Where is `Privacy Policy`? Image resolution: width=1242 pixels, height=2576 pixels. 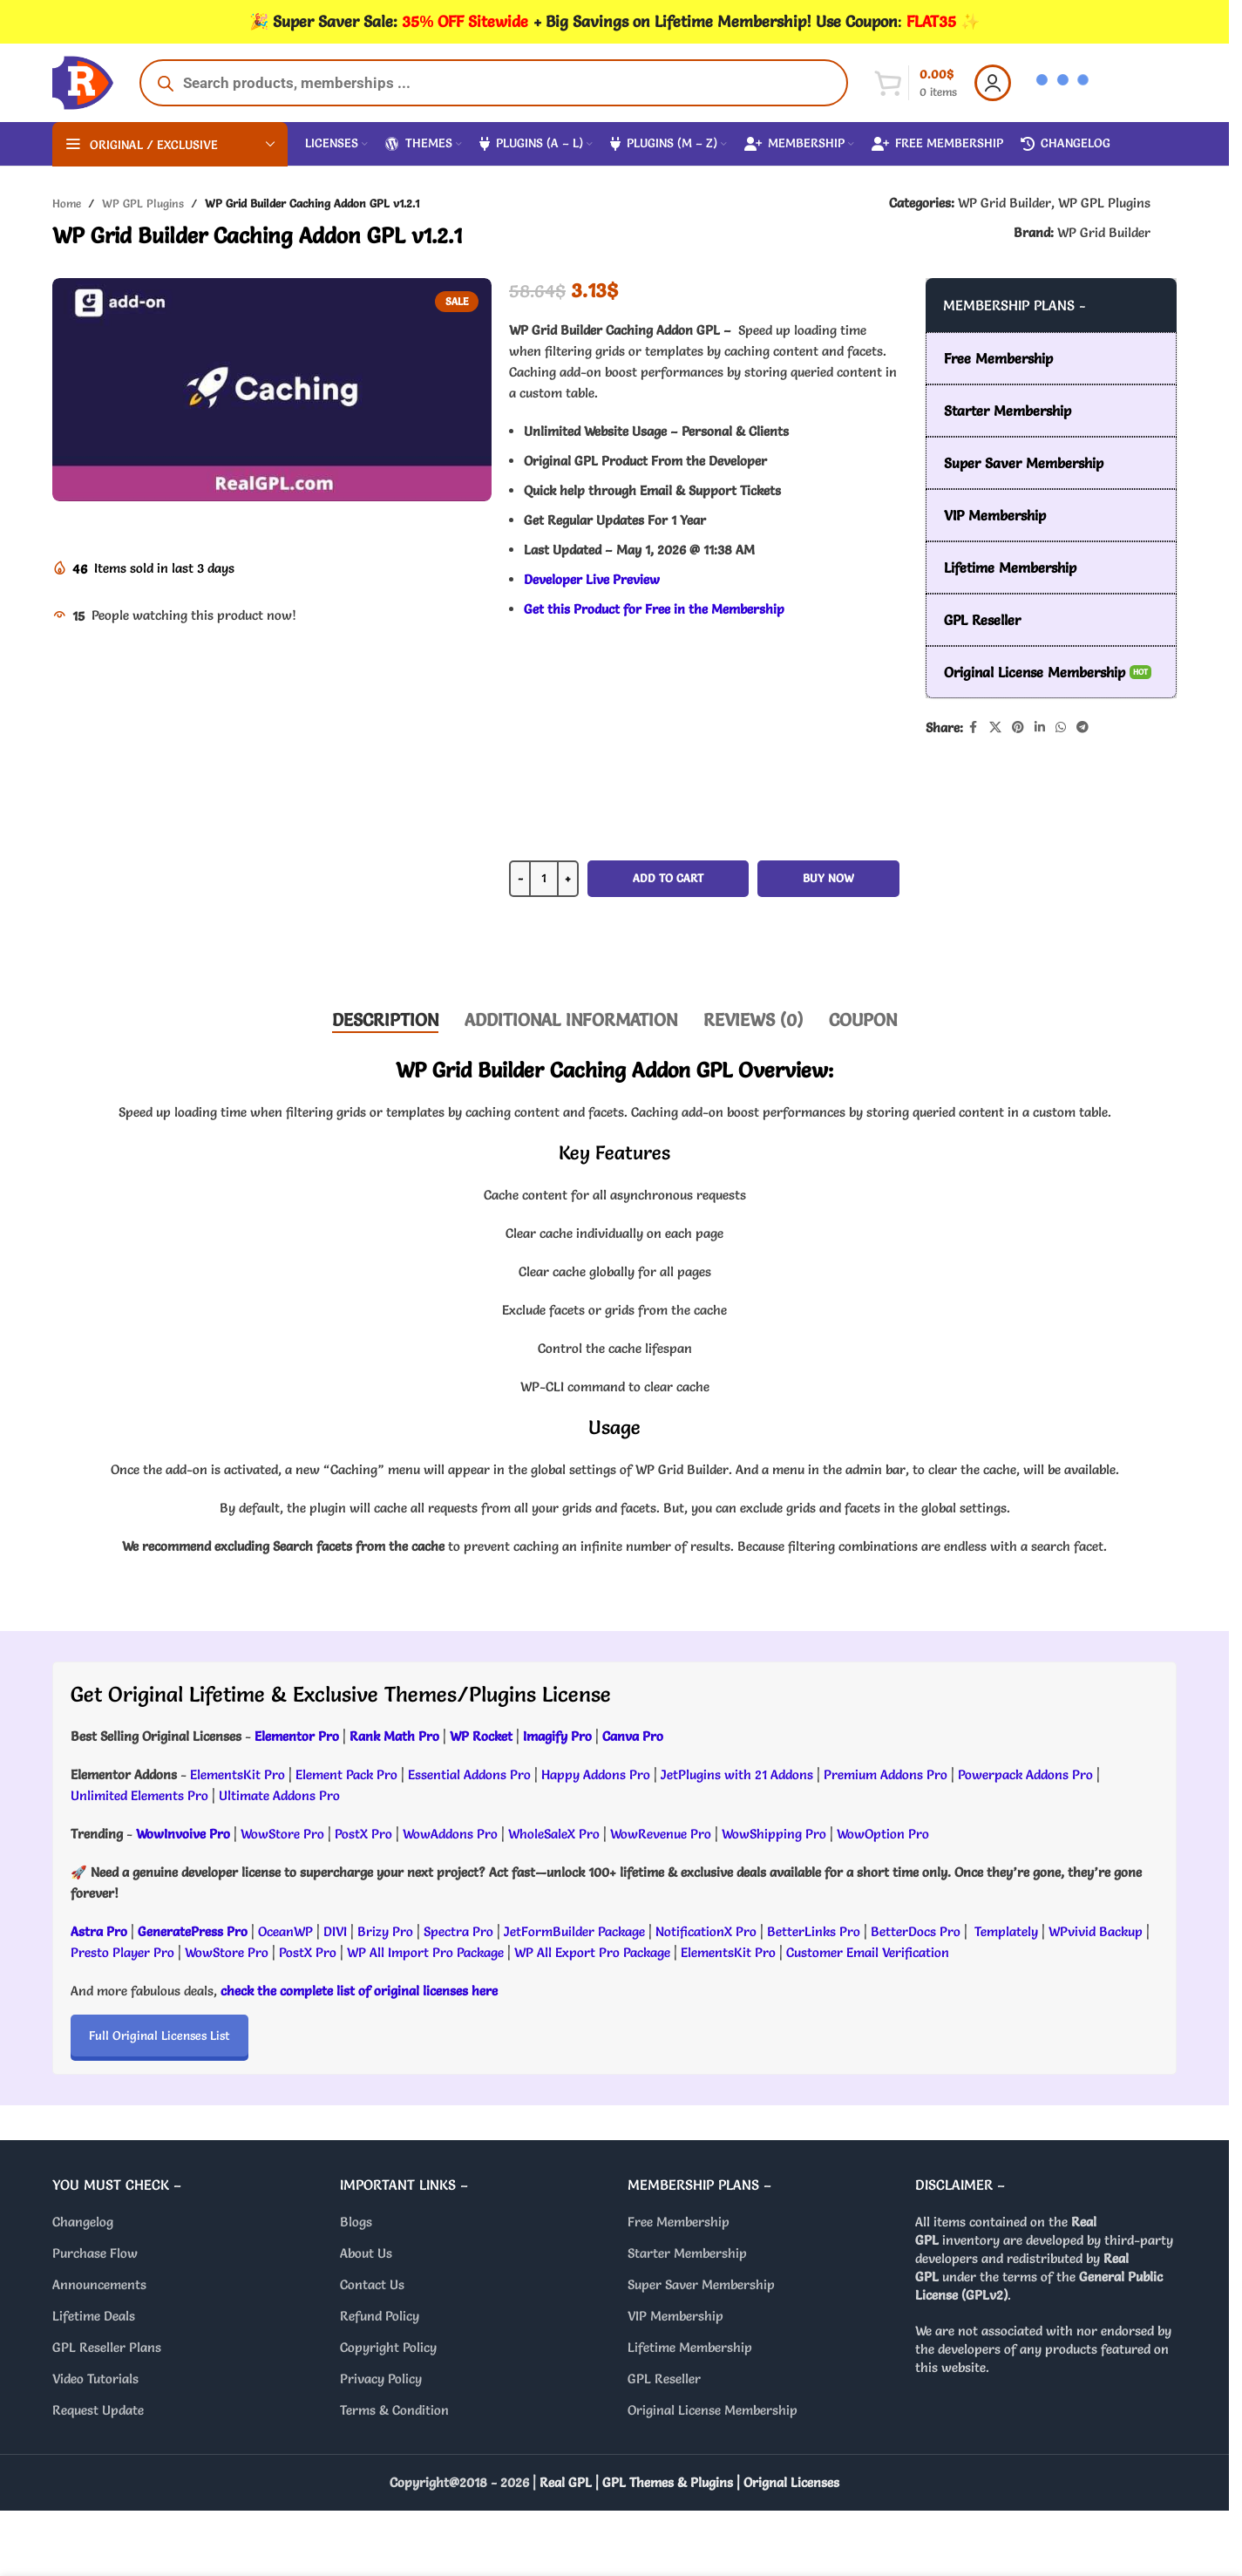
Privacy Policy is located at coordinates (381, 2378).